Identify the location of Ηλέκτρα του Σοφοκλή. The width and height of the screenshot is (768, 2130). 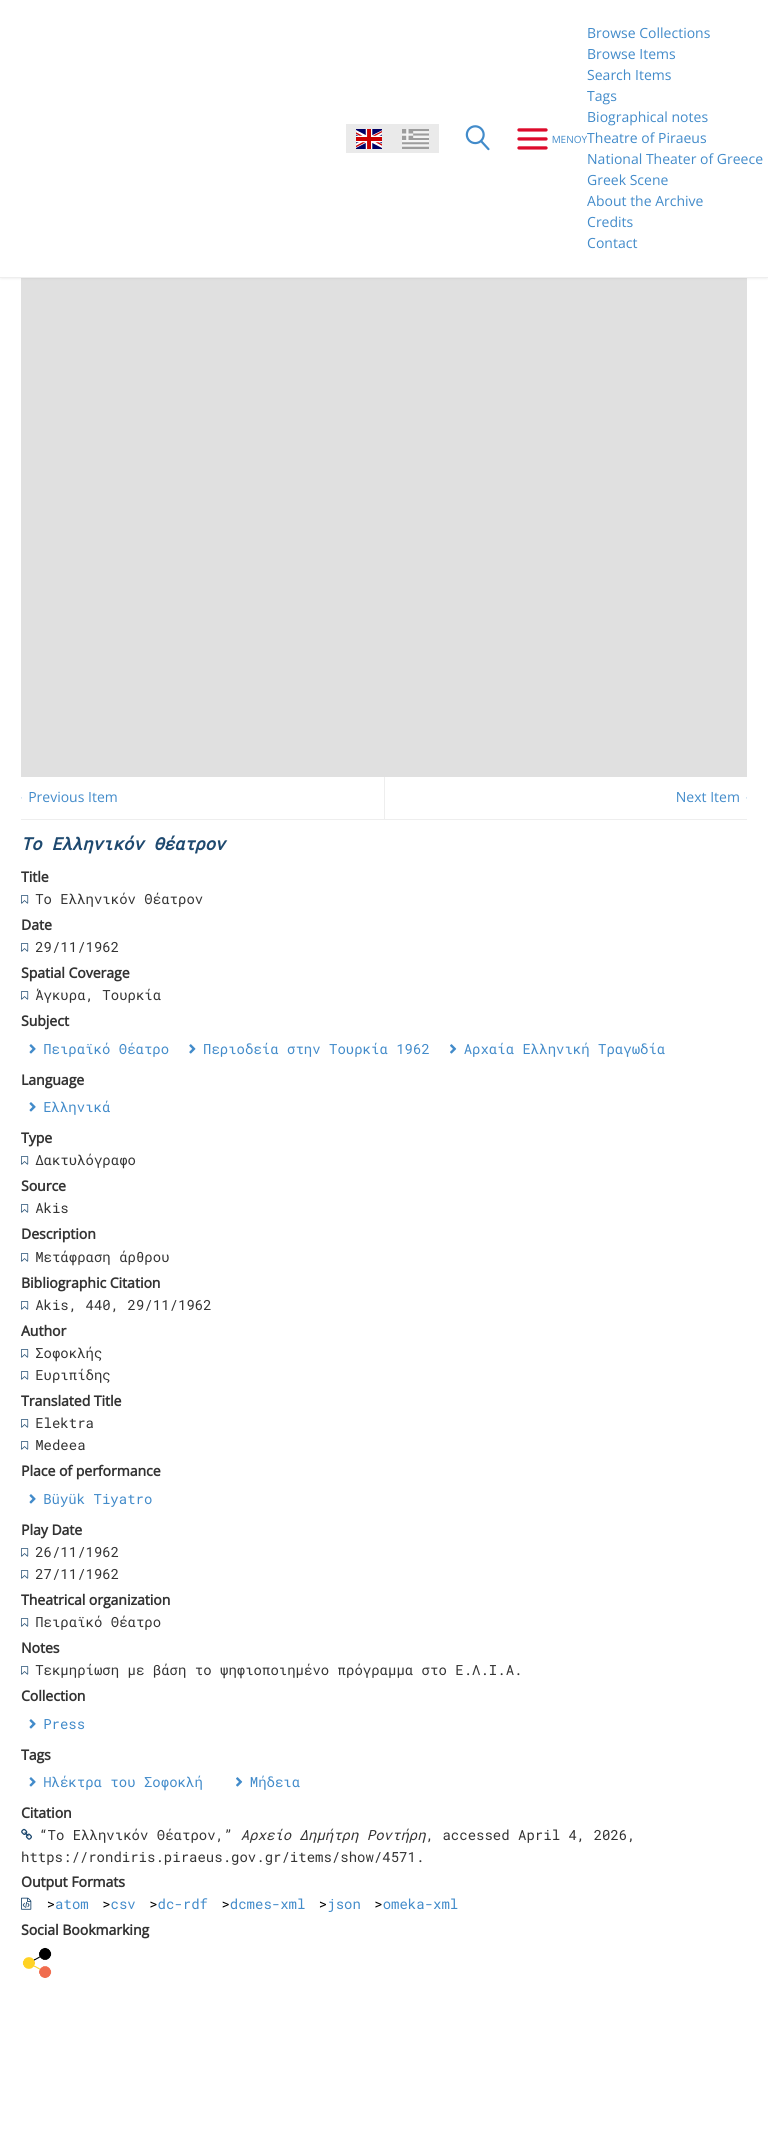
(123, 1781).